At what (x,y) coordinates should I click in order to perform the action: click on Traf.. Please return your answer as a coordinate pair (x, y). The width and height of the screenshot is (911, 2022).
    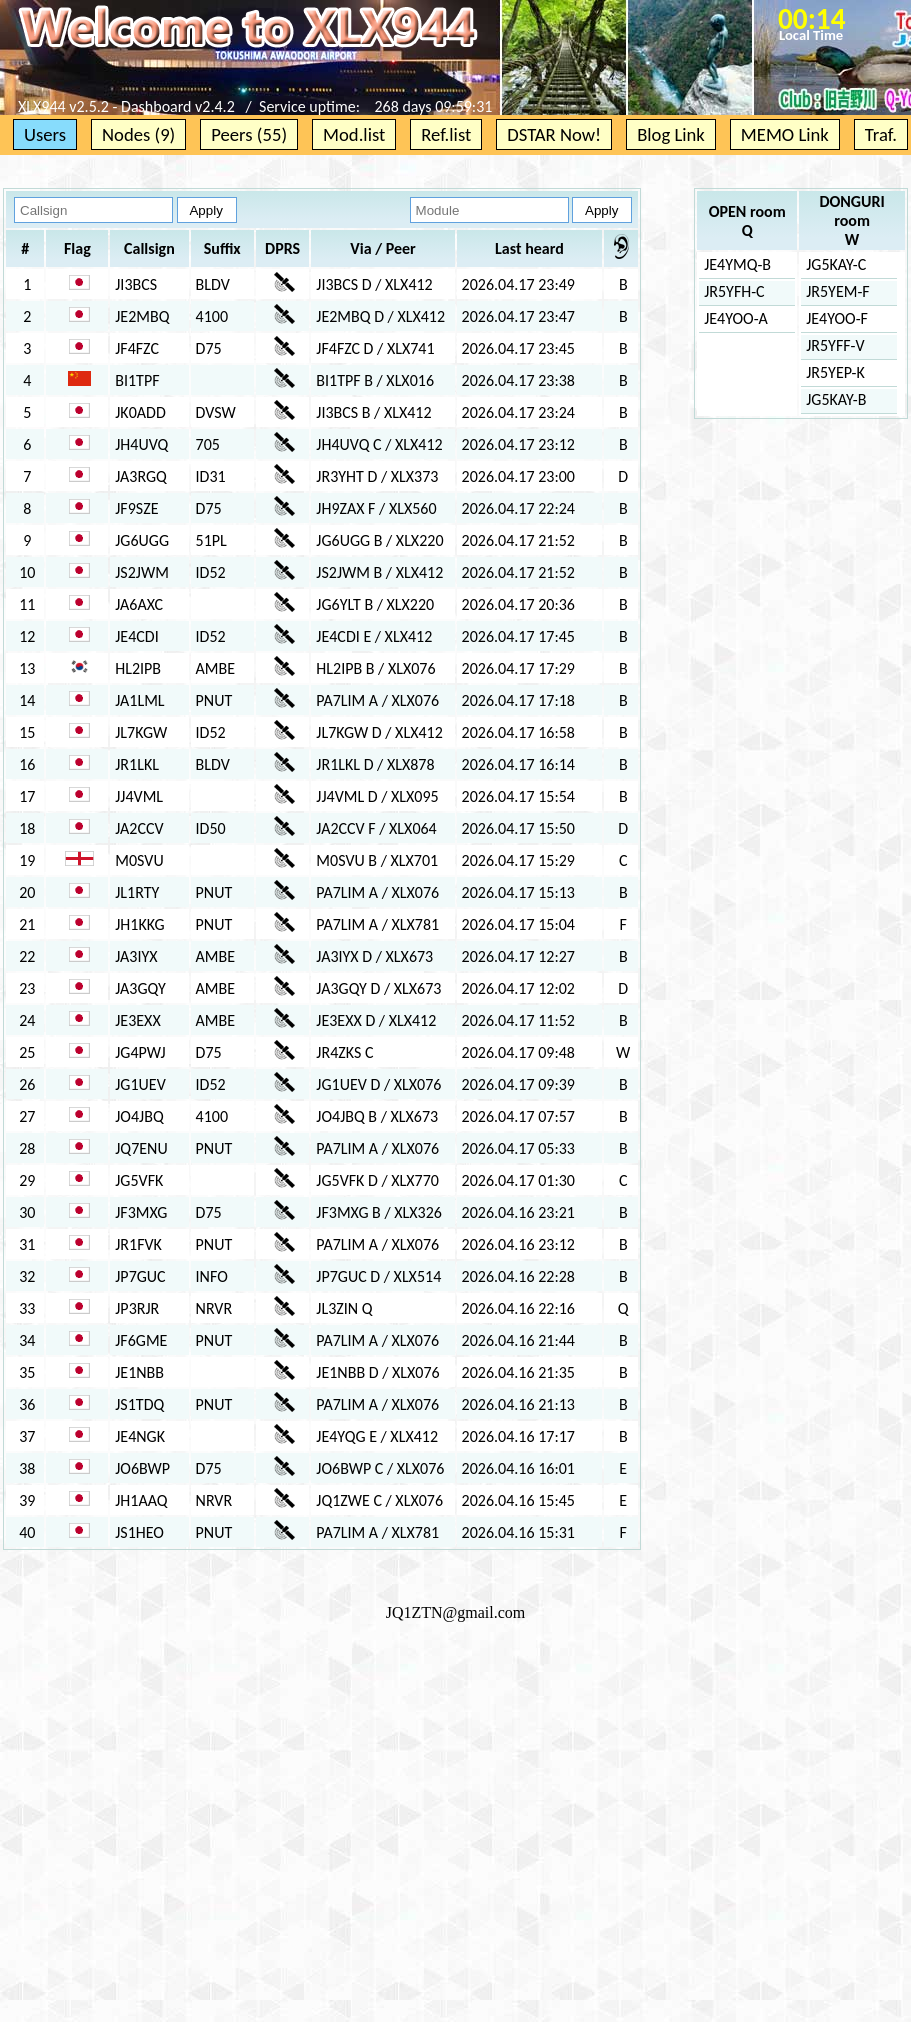
    Looking at the image, I should click on (881, 134).